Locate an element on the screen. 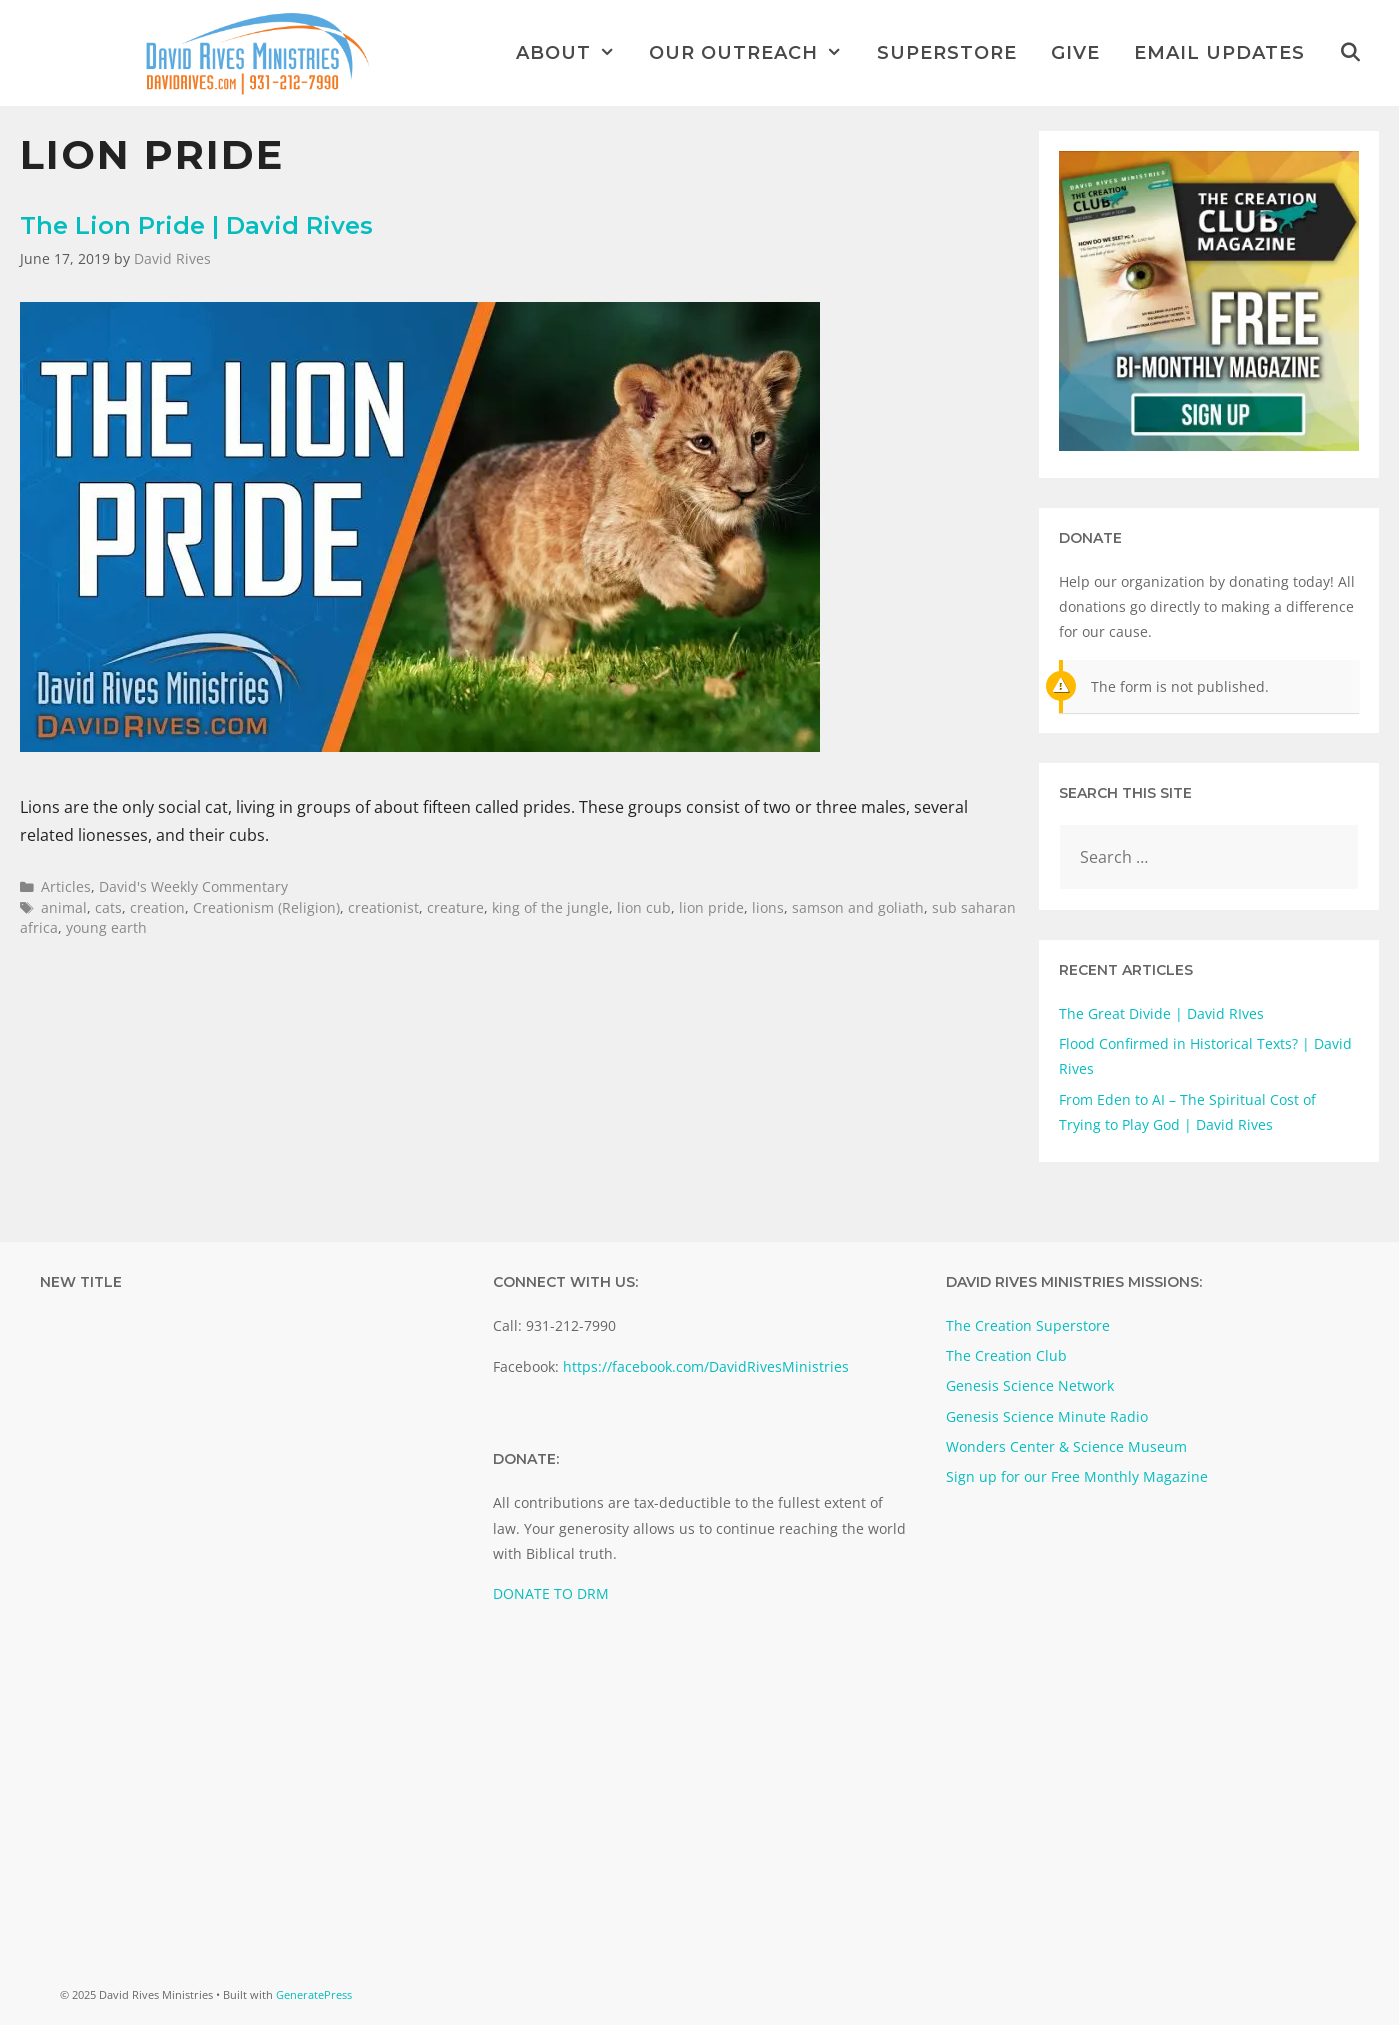 The width and height of the screenshot is (1399, 2025). GeneratePress is located at coordinates (314, 1994).